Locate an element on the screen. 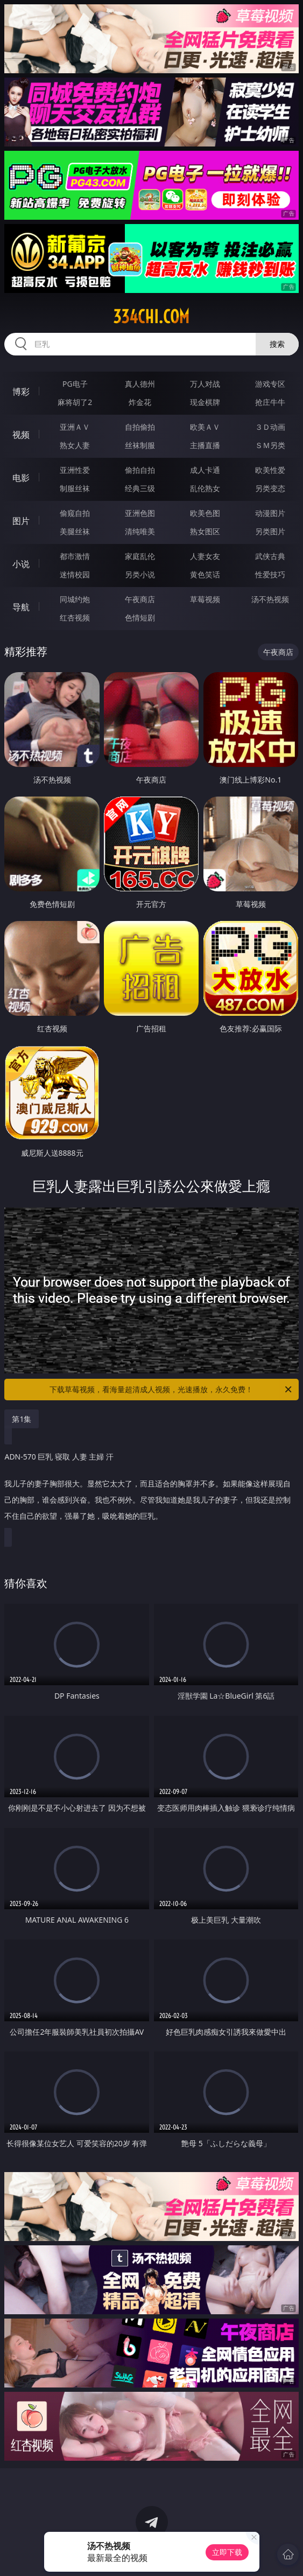  导航 is located at coordinates (21, 607).